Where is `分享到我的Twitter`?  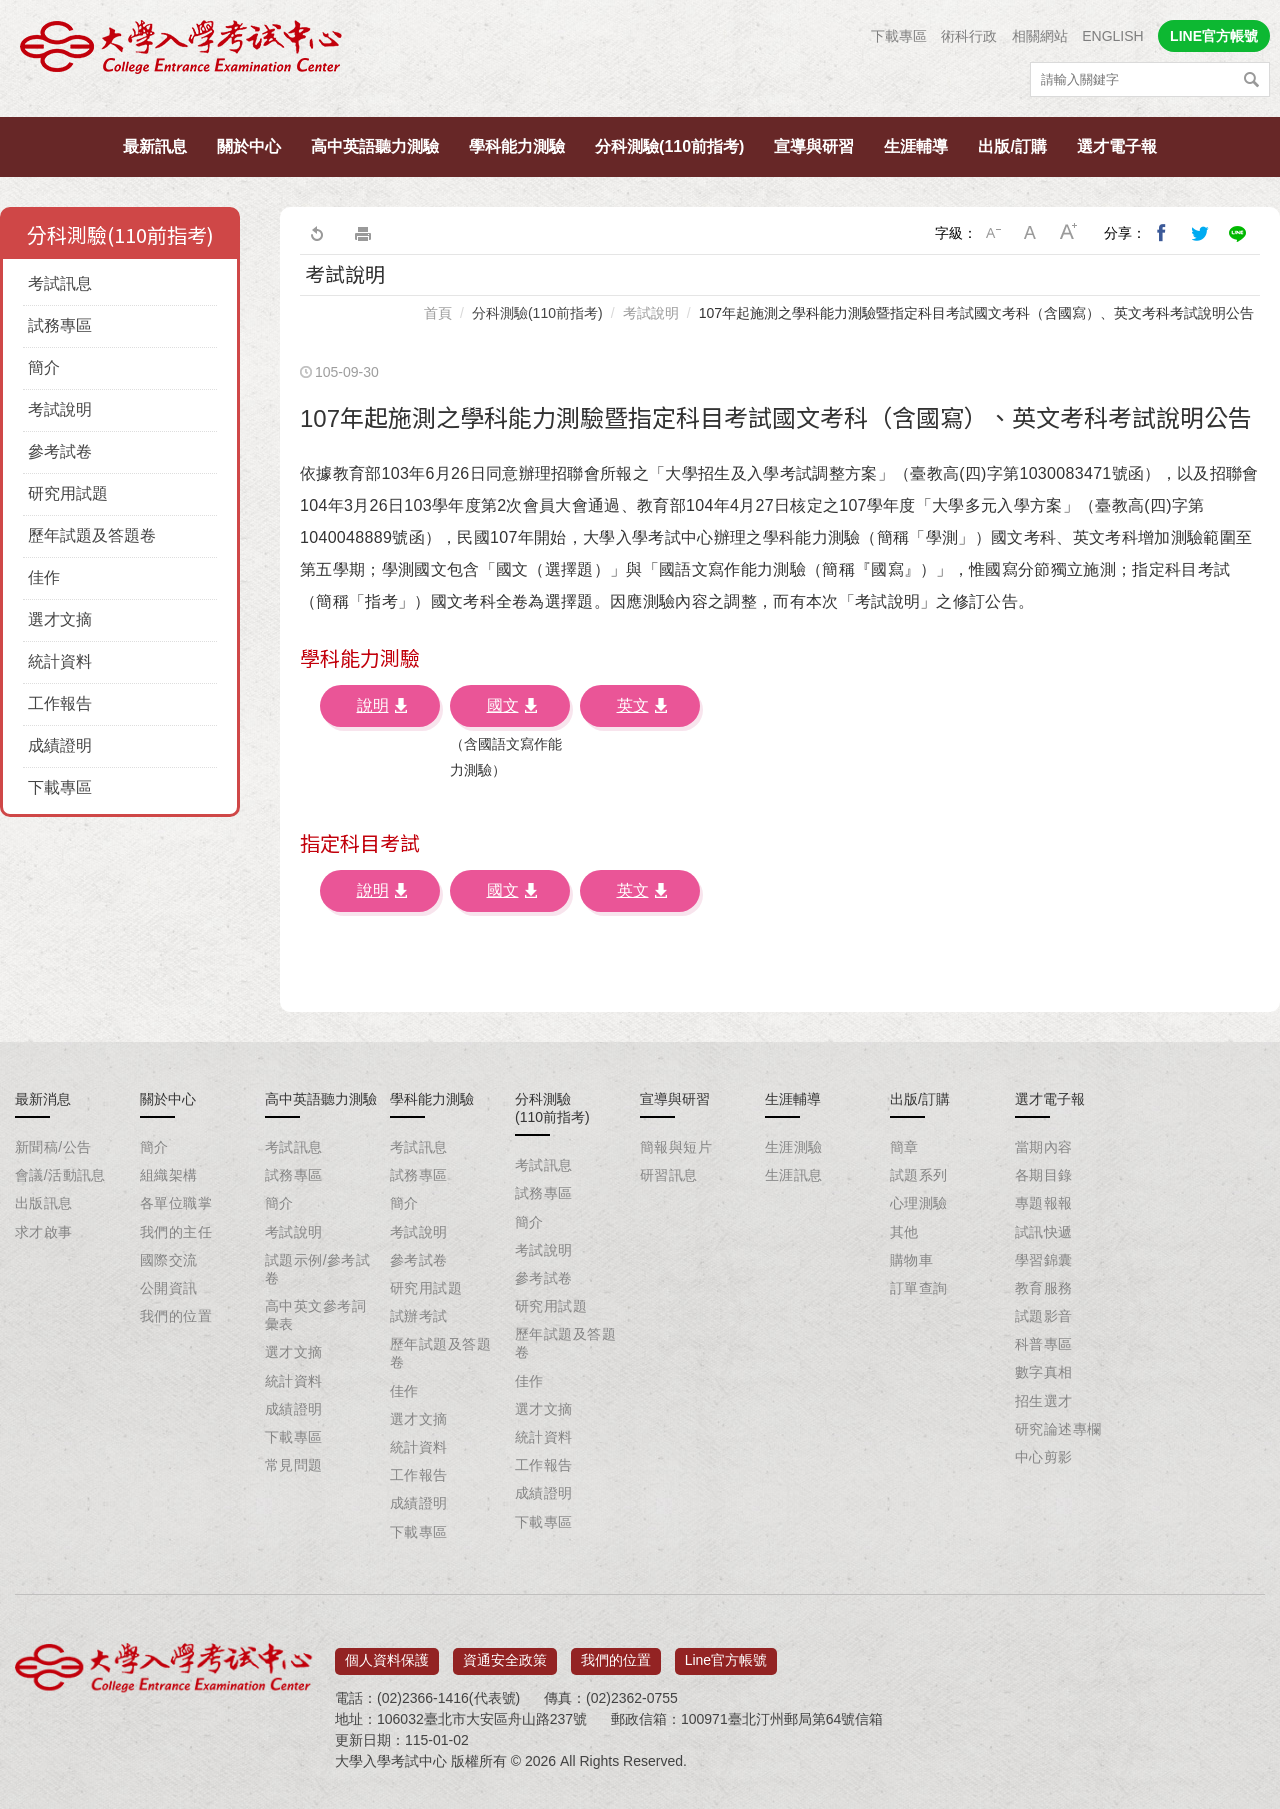
分享到我的Twitter is located at coordinates (1200, 233).